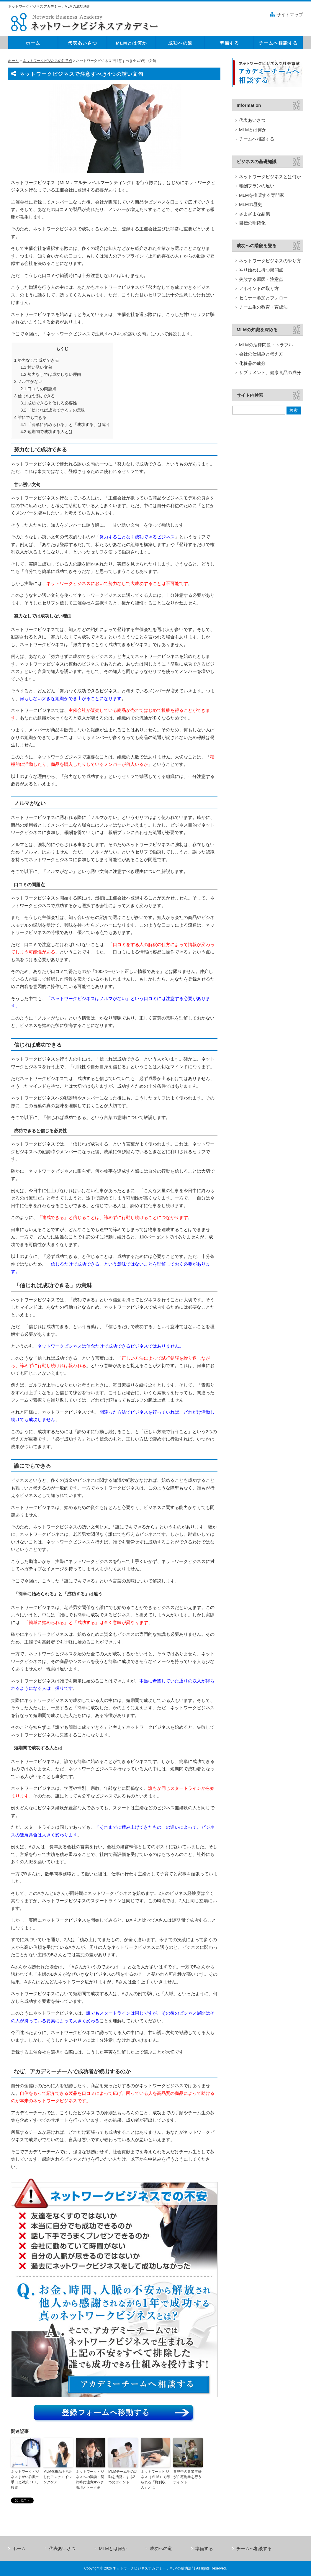 Image resolution: width=311 pixels, height=2576 pixels. I want to click on セミナー参加とフォロー, so click(263, 297).